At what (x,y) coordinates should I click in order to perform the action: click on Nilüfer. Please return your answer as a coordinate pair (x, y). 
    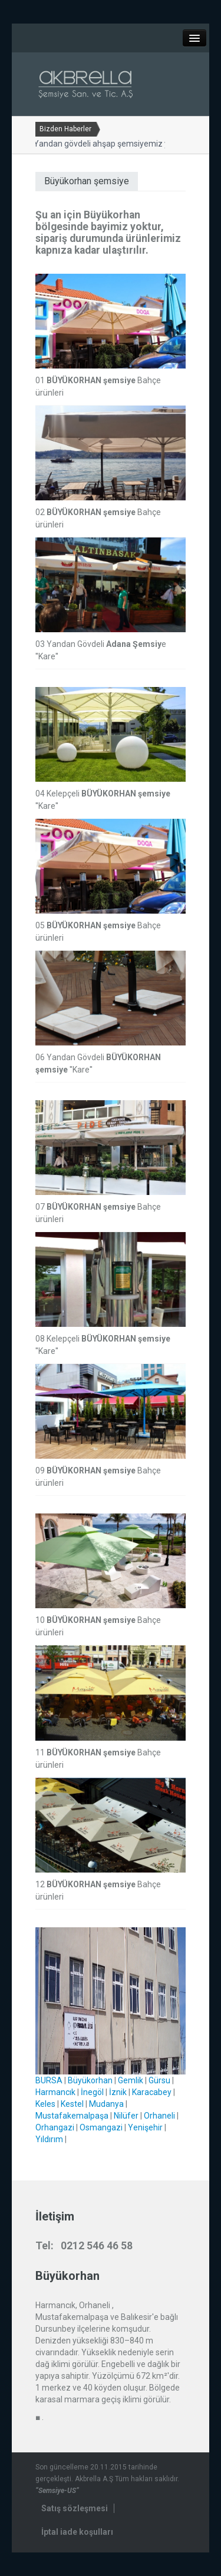
    Looking at the image, I should click on (126, 2115).